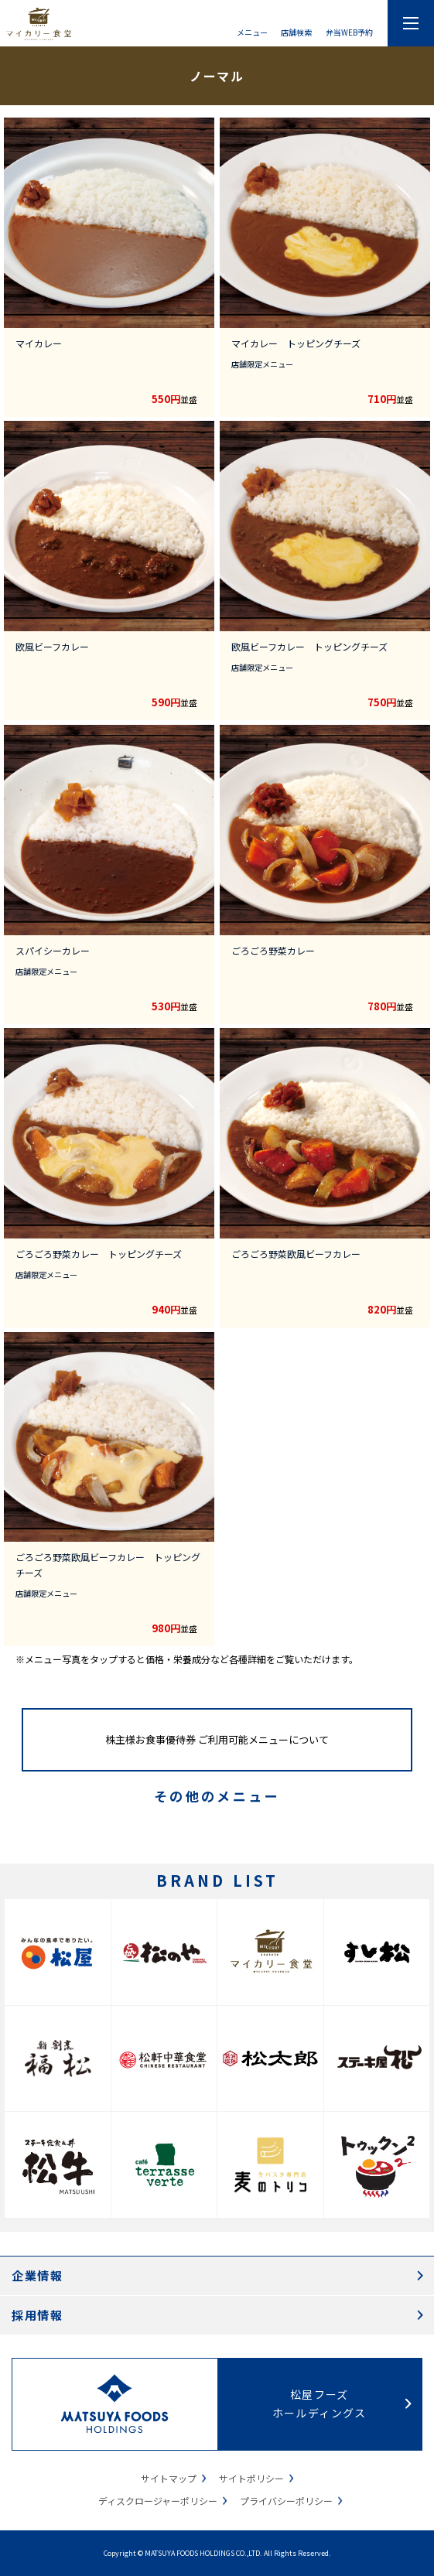  Describe the element at coordinates (349, 31) in the screenshot. I see `弁当WEB予約` at that location.